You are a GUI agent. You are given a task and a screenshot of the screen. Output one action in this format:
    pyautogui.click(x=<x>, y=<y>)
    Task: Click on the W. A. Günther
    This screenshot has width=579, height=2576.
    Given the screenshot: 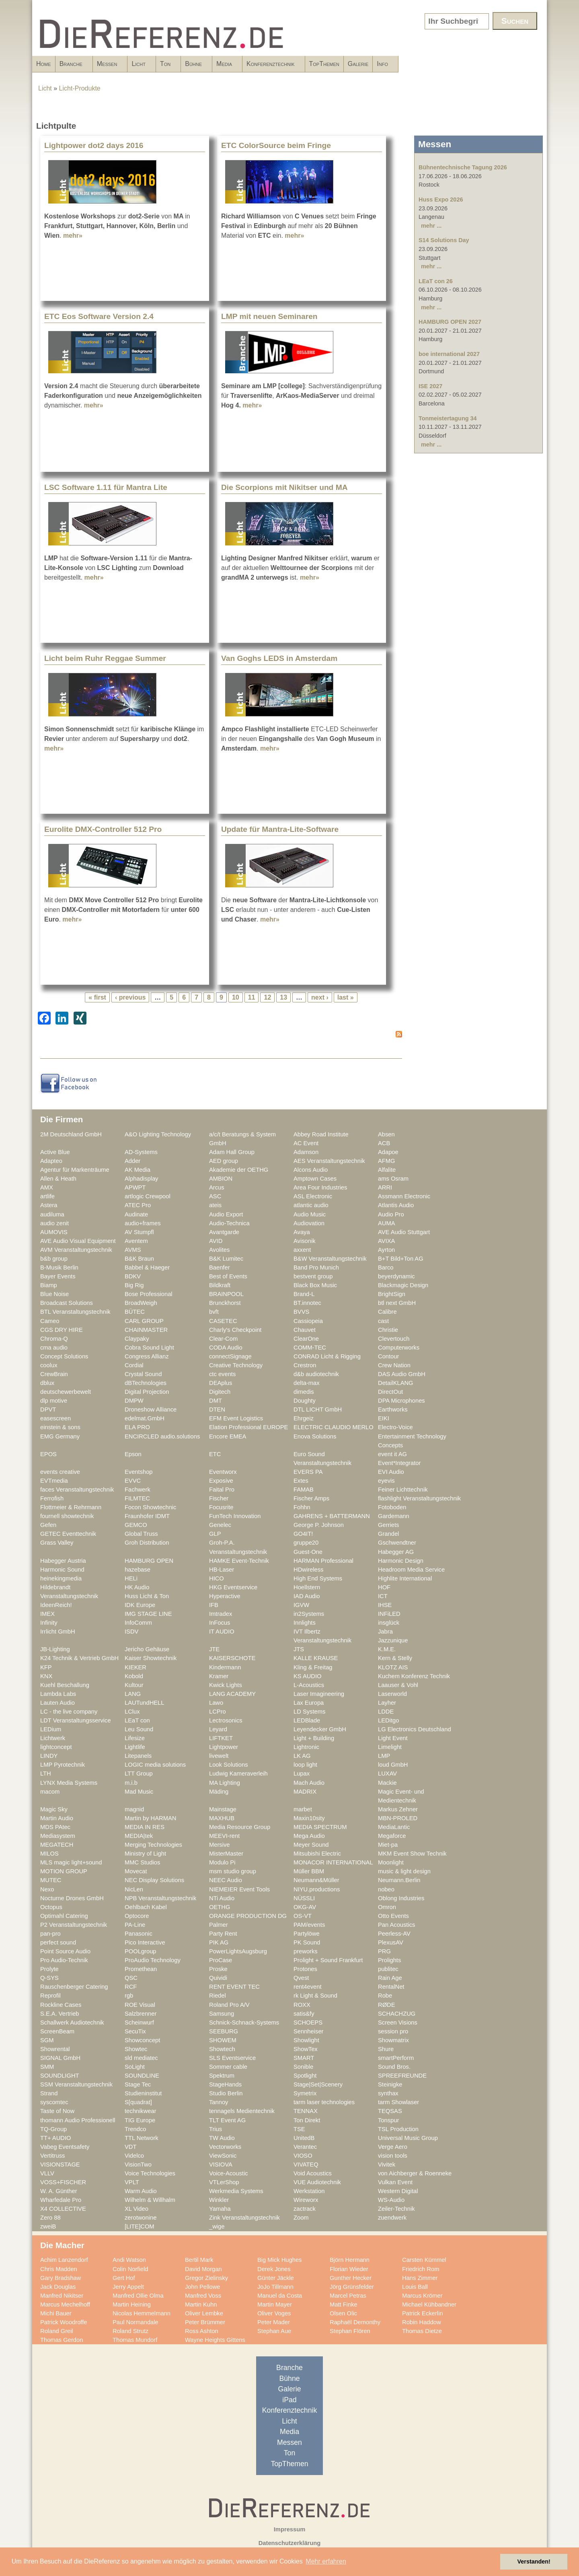 What is the action you would take?
    pyautogui.click(x=58, y=2191)
    